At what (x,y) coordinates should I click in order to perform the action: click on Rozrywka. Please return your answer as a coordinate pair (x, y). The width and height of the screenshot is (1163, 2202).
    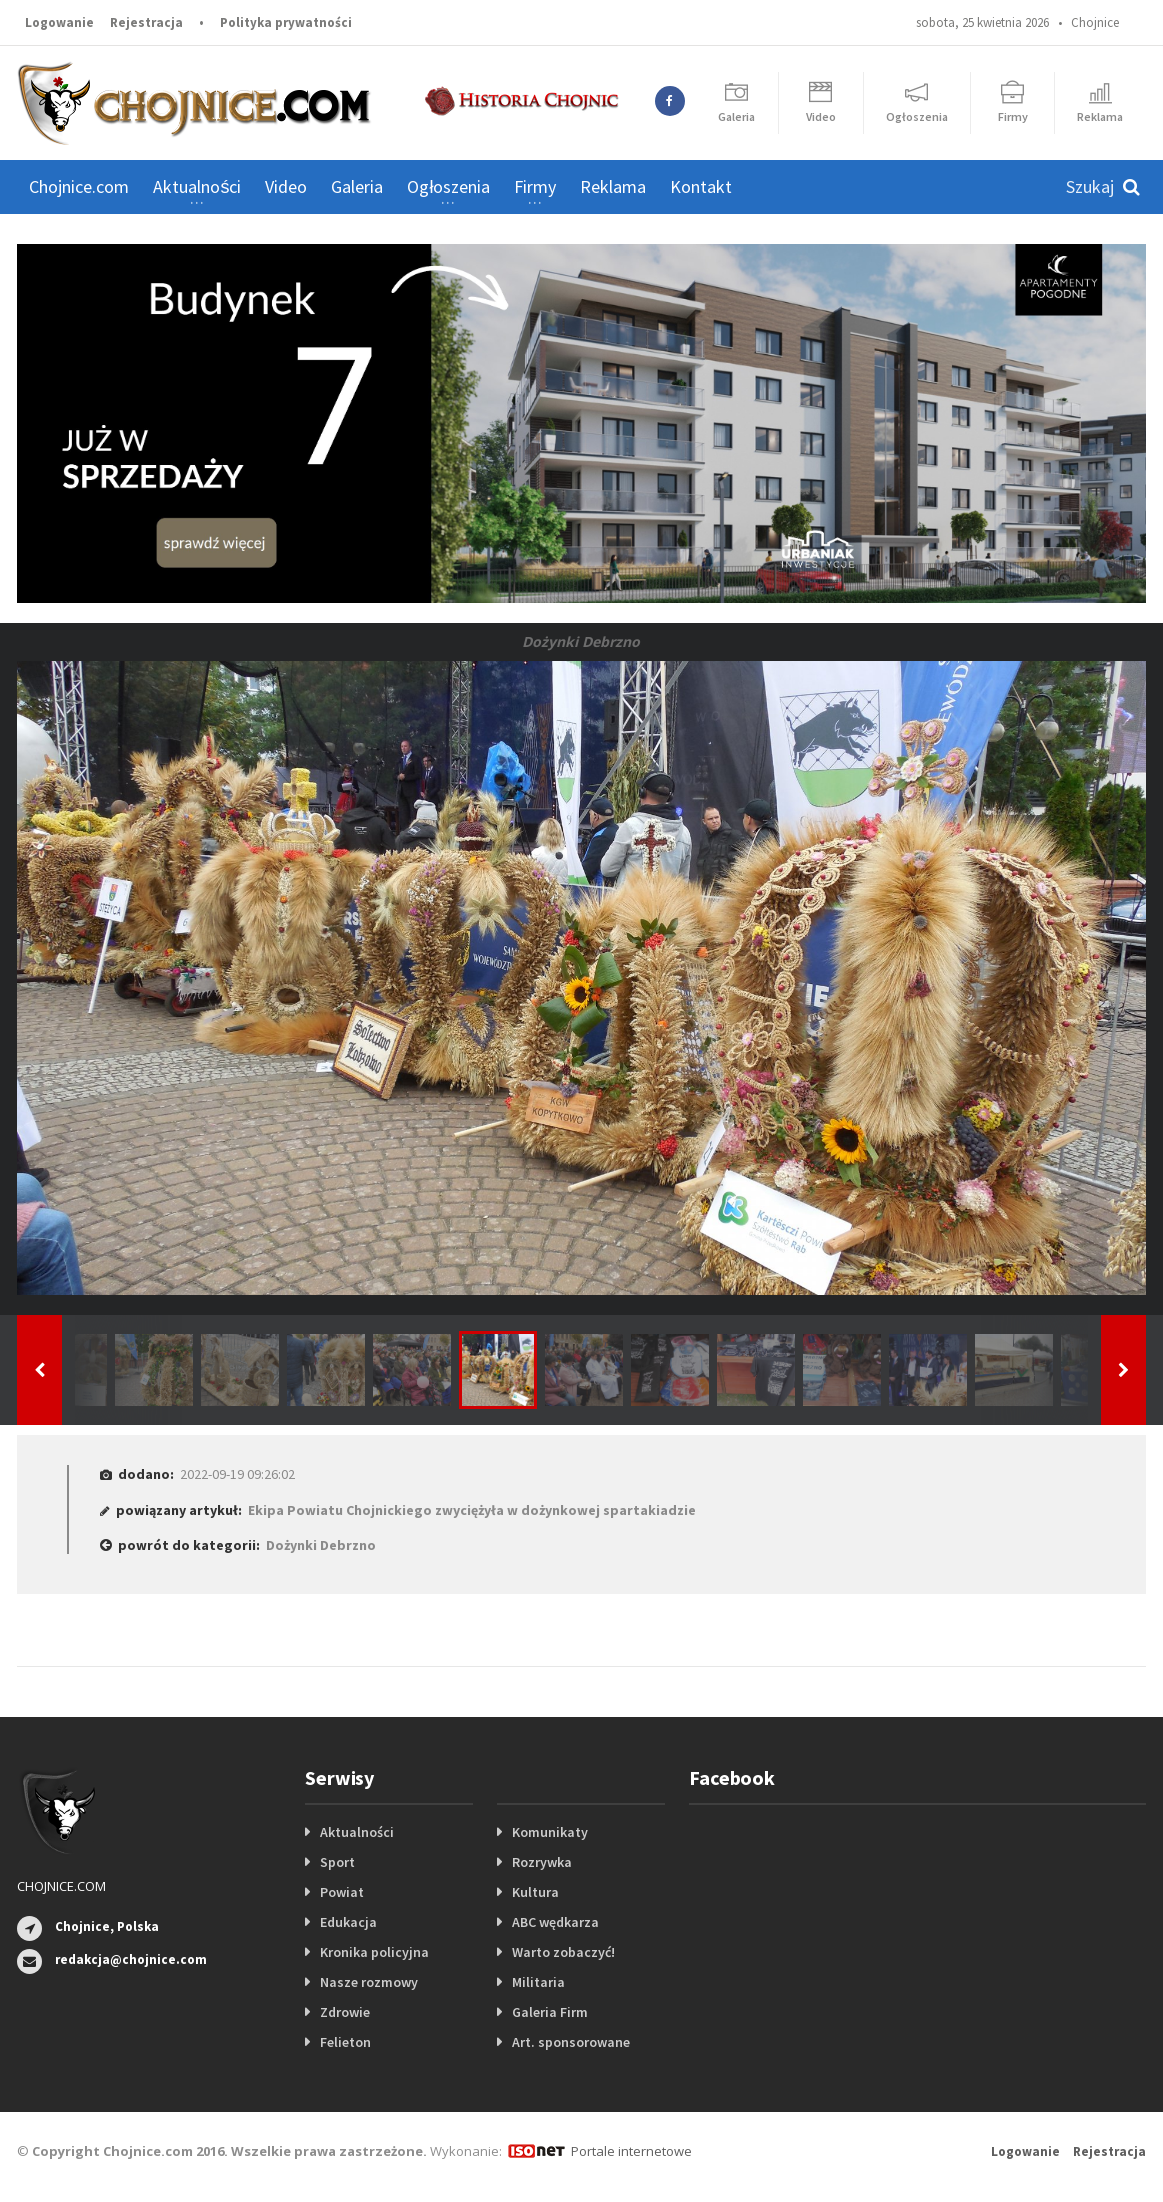
    Looking at the image, I should click on (542, 1862).